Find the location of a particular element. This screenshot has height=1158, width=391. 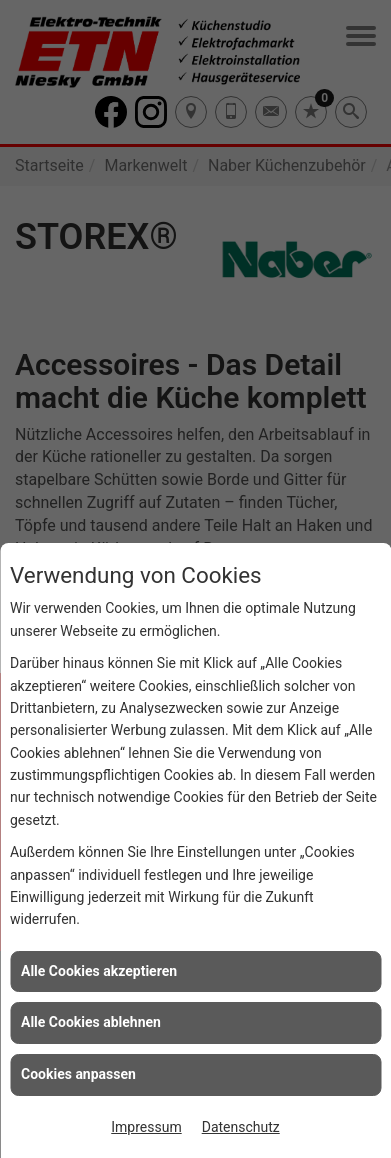

Alle Cookies ablehnen is located at coordinates (91, 1022).